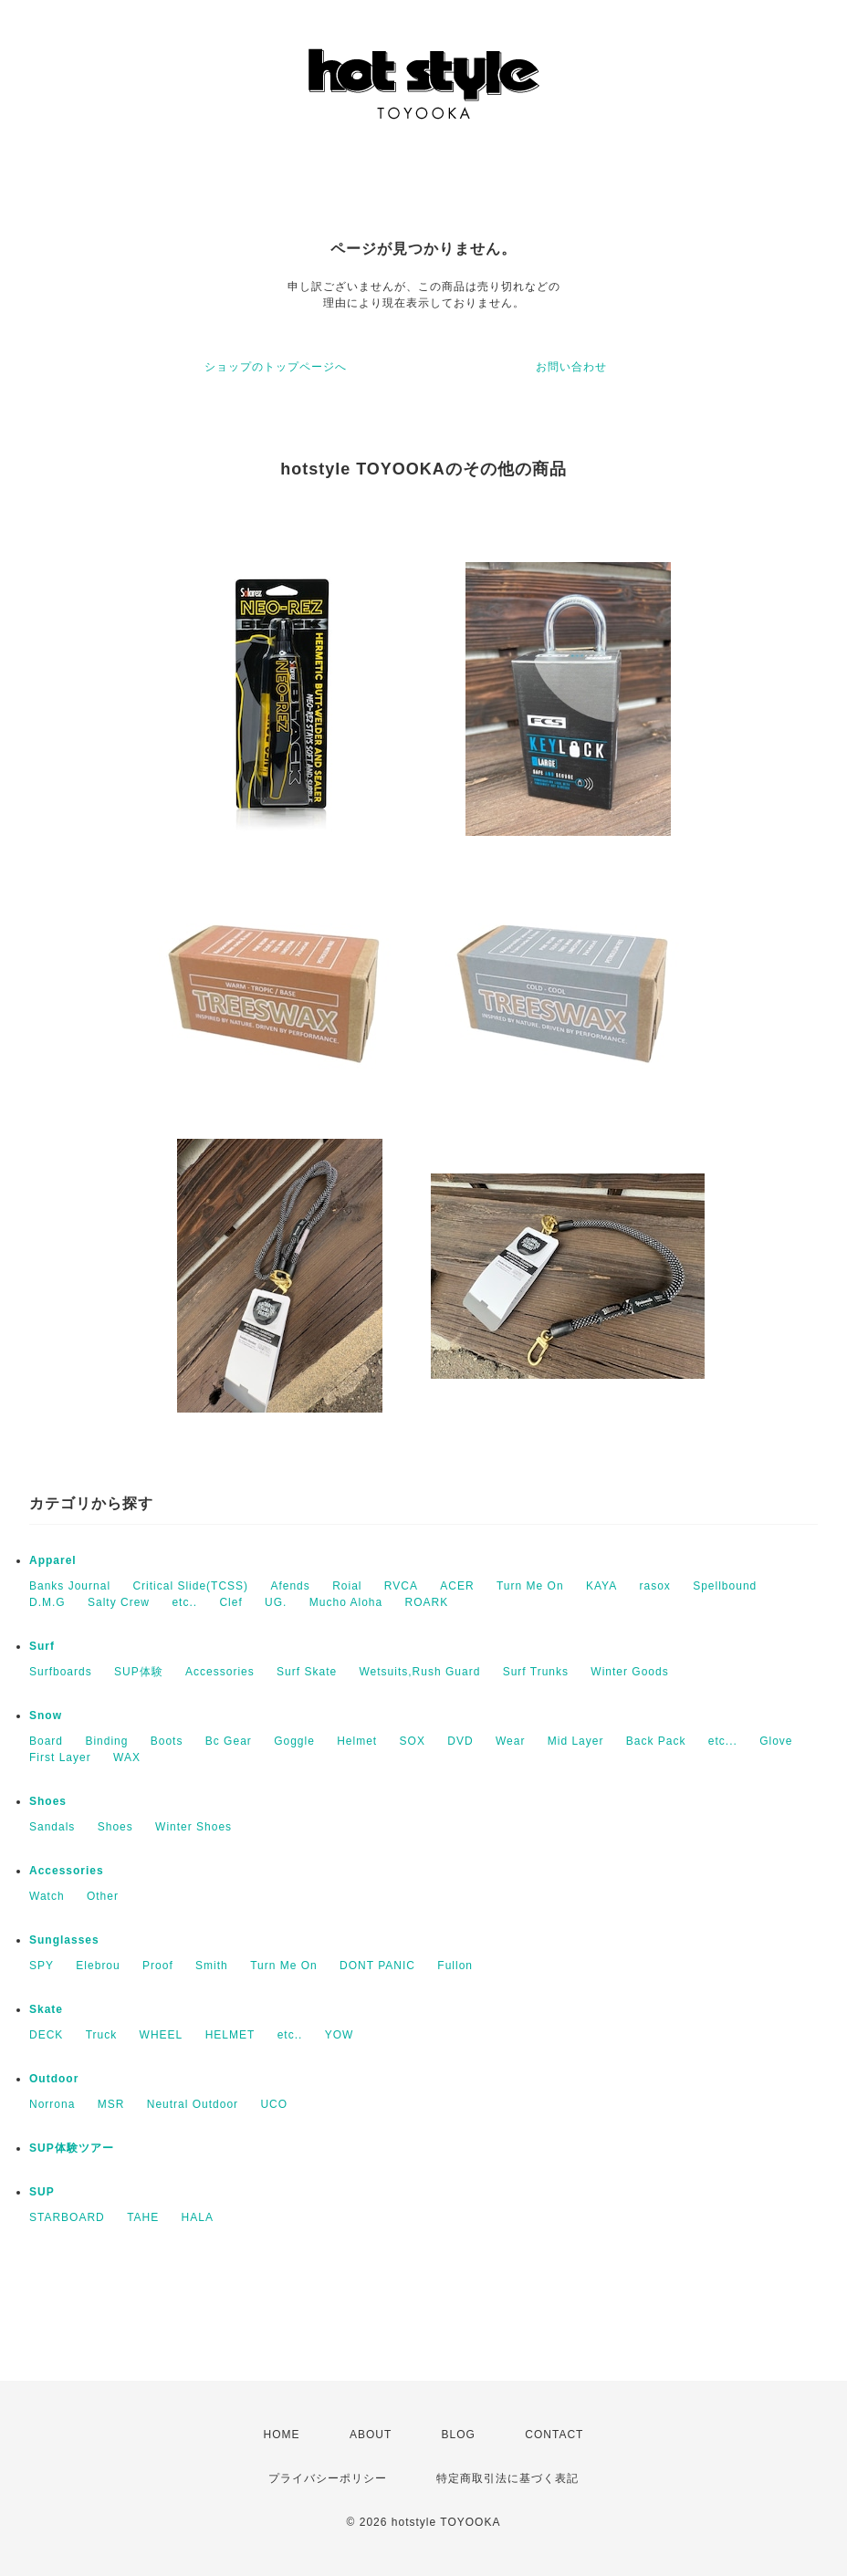 The height and width of the screenshot is (2576, 847). Describe the element at coordinates (111, 2104) in the screenshot. I see `MSR` at that location.